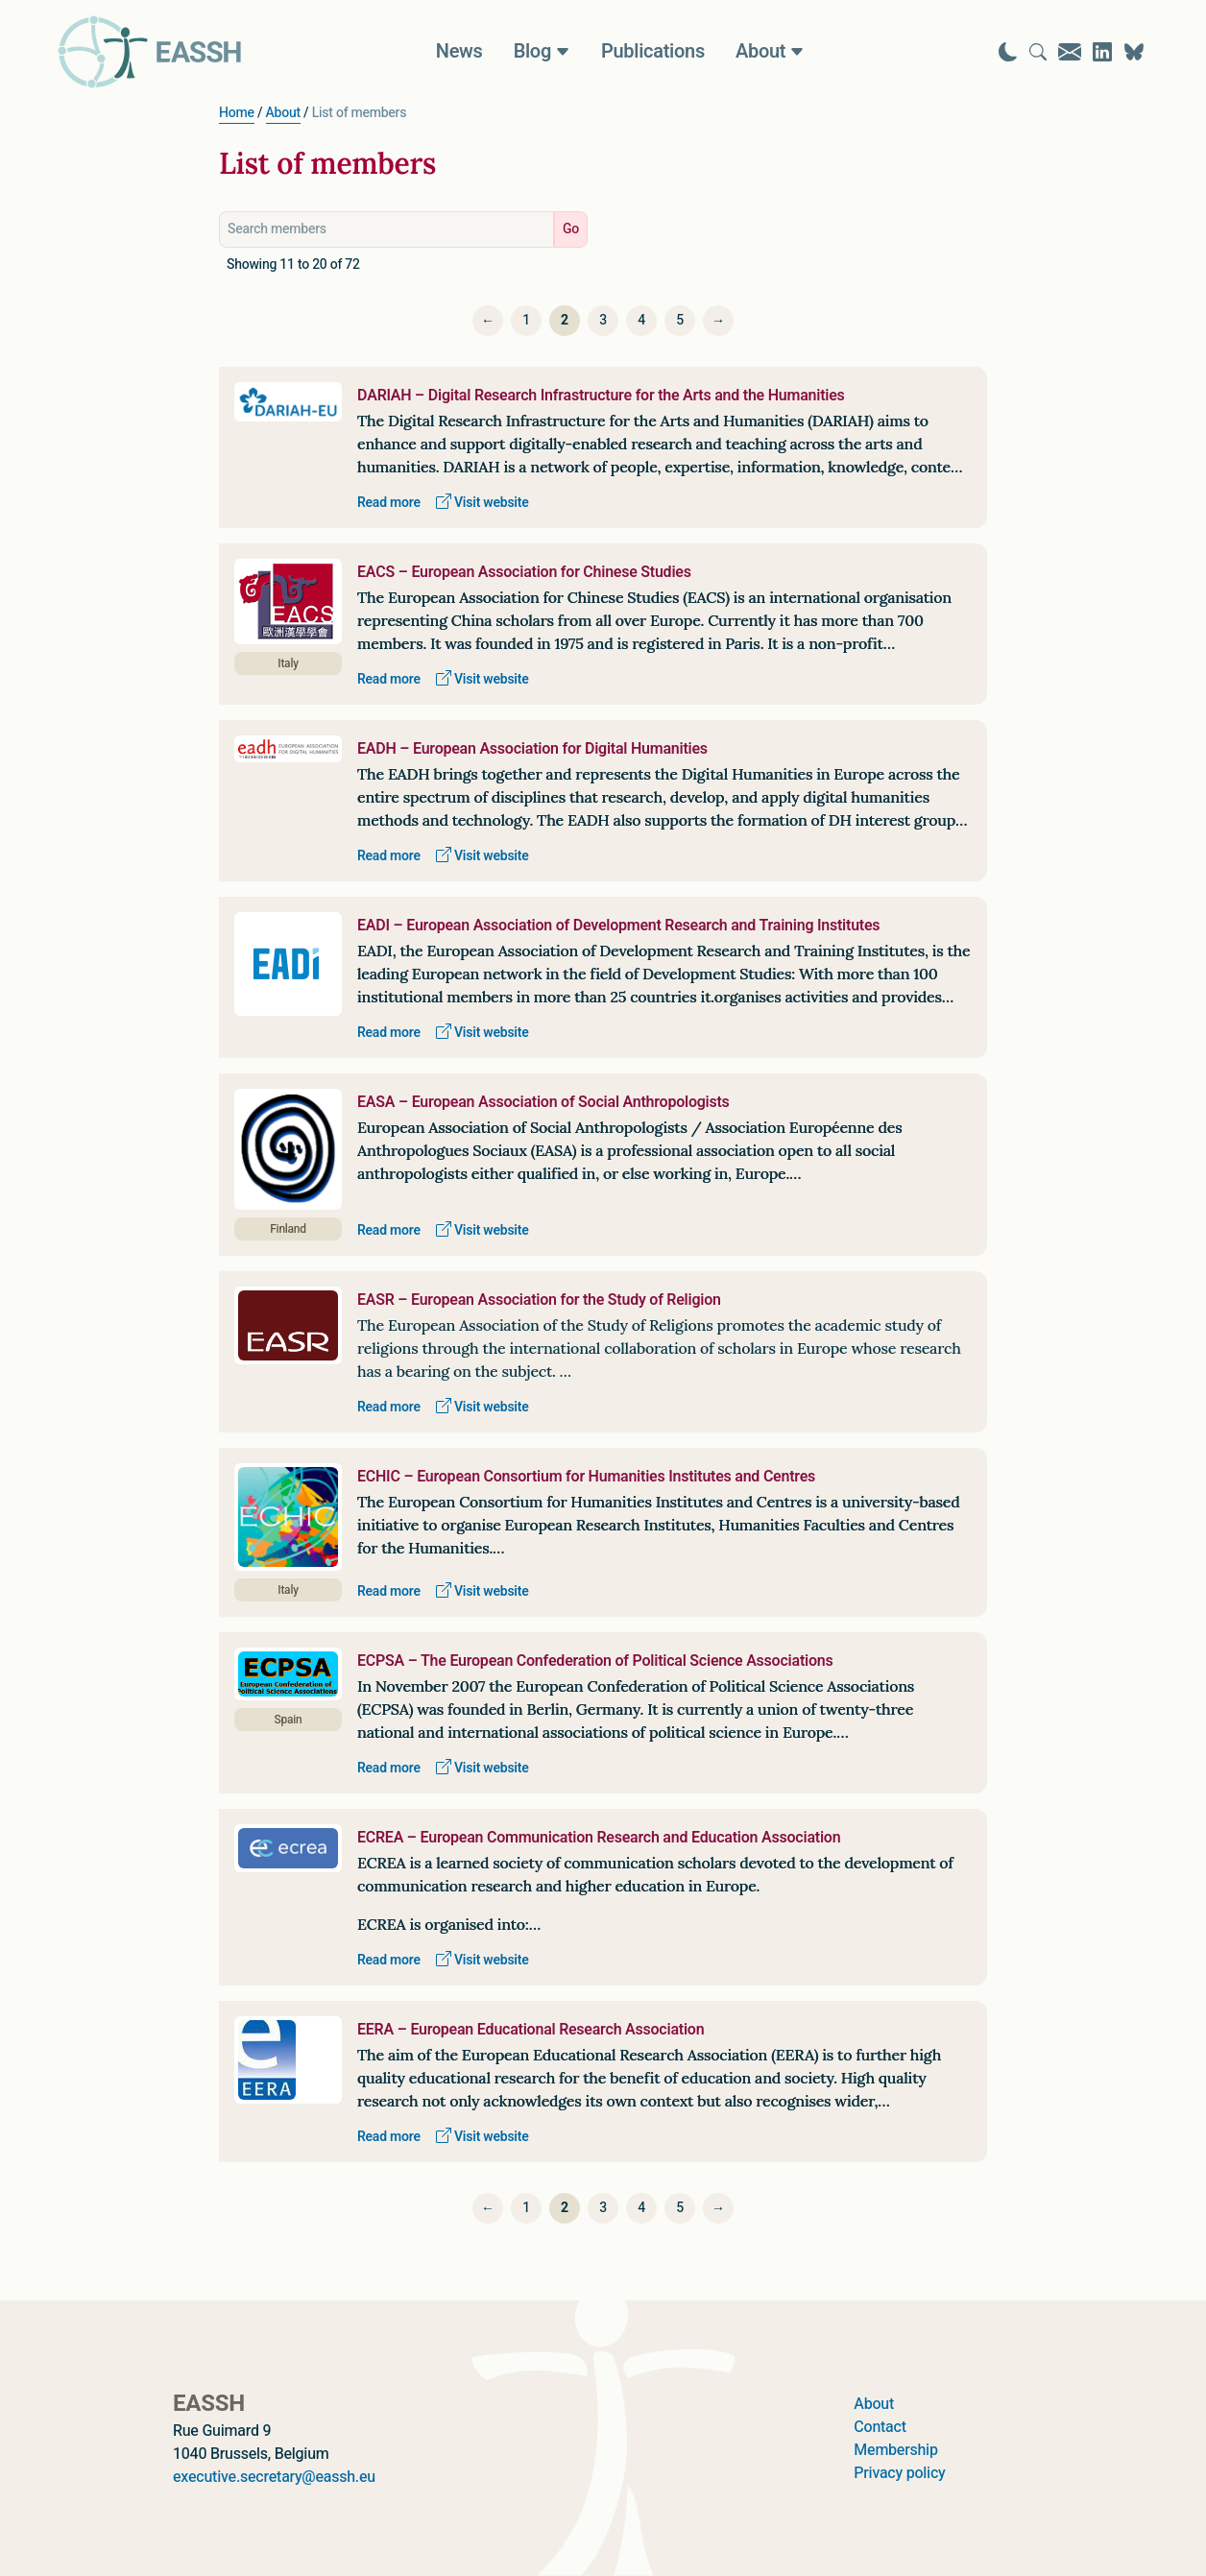 The image size is (1206, 2576). What do you see at coordinates (1102, 51) in the screenshot?
I see `[Visit EASSH on LinkedIn]` at bounding box center [1102, 51].